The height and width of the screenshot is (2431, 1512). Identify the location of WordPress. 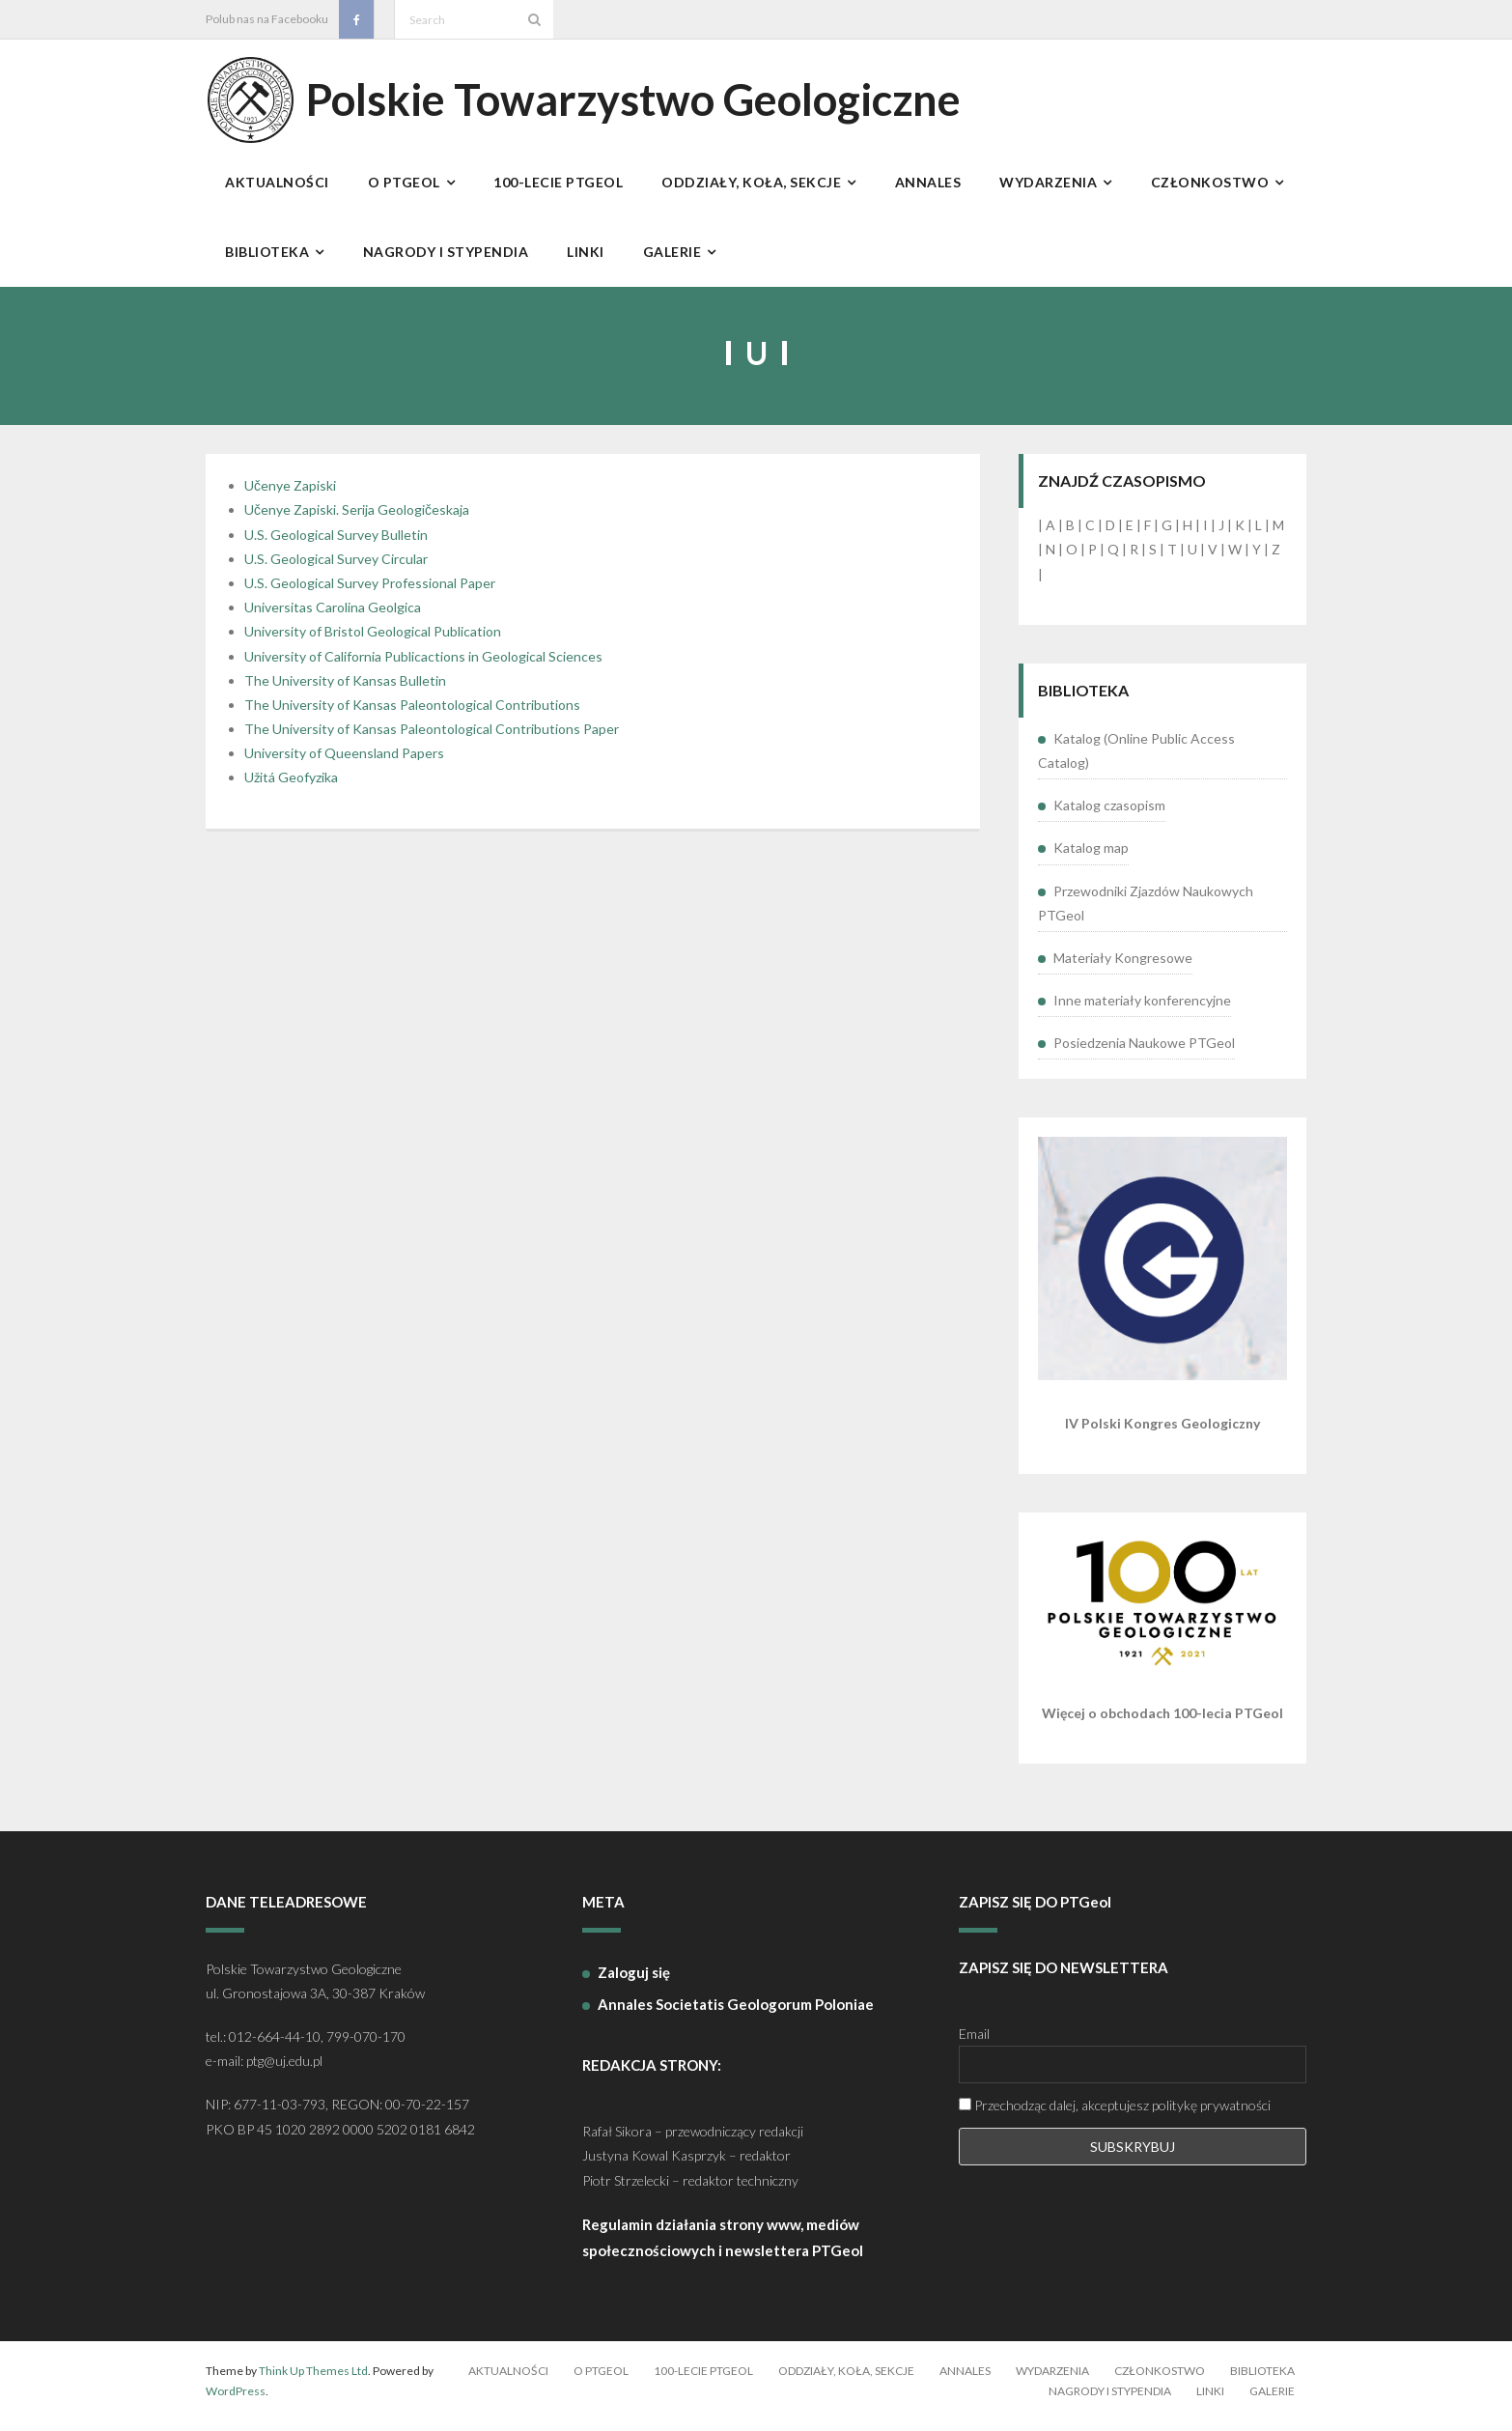
(236, 2401).